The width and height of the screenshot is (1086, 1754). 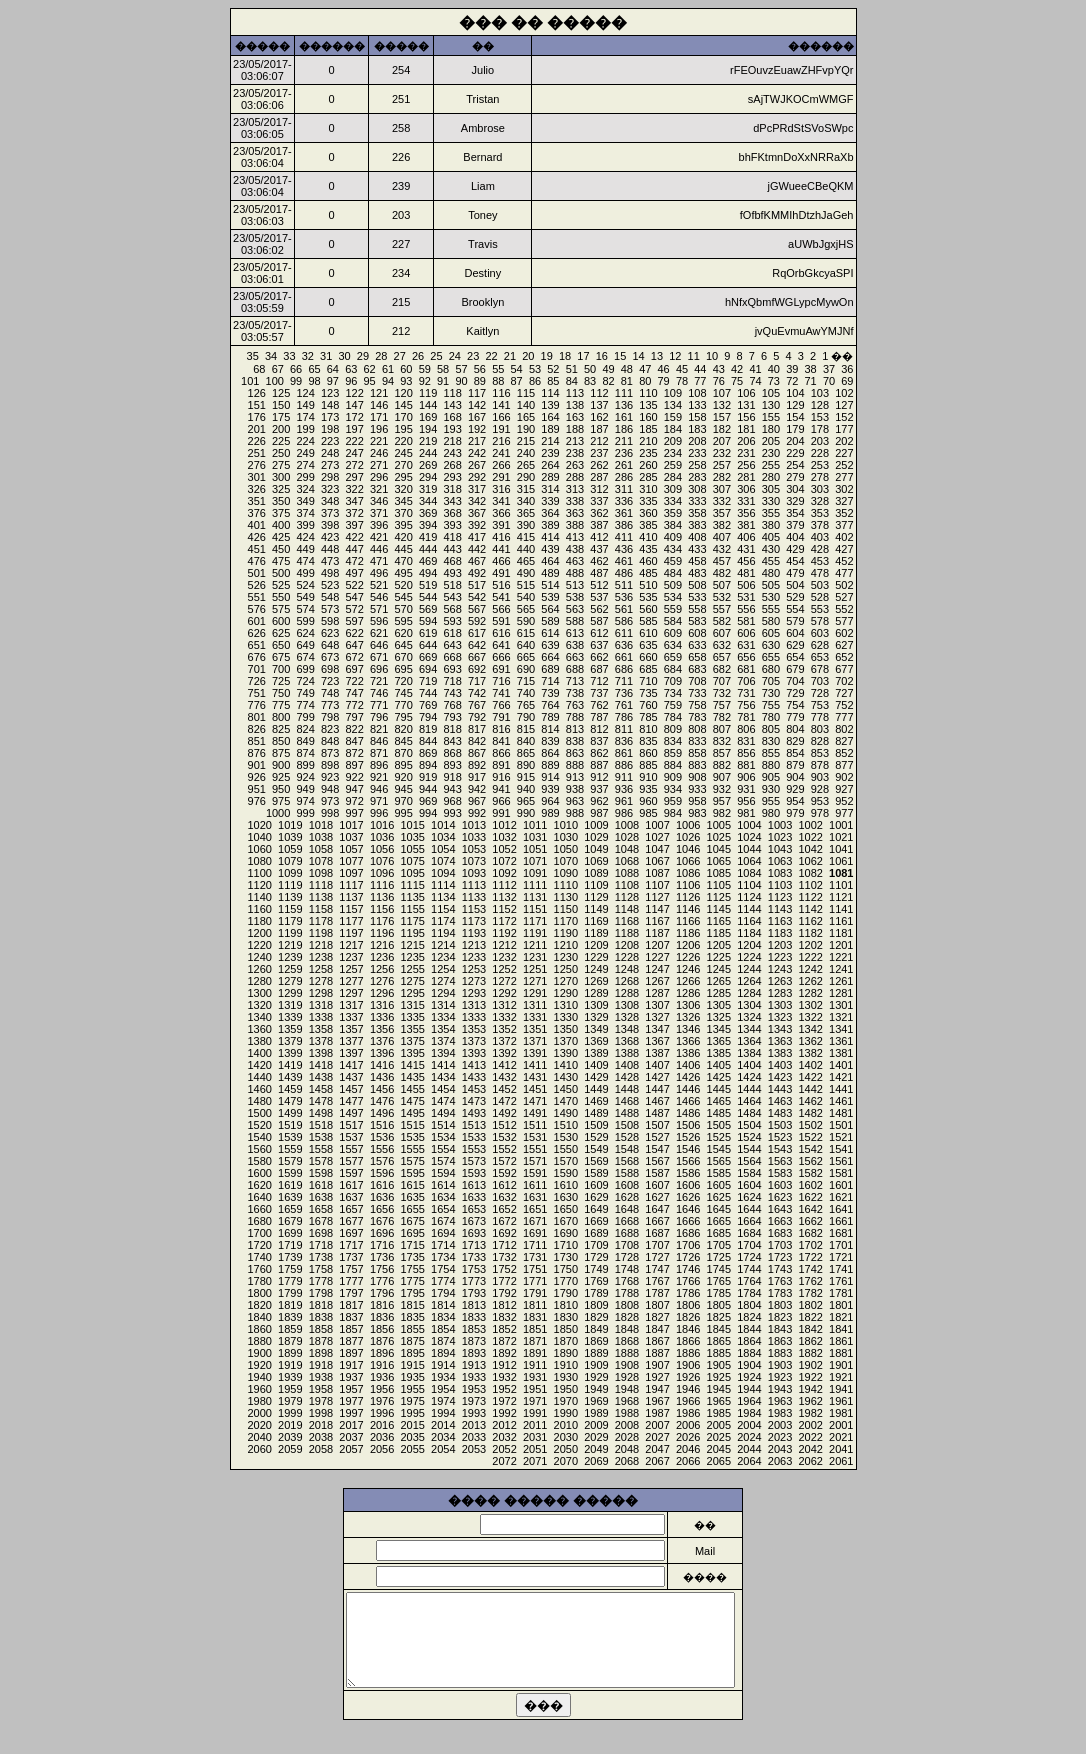 What do you see at coordinates (412, 1197) in the screenshot?
I see `1635` at bounding box center [412, 1197].